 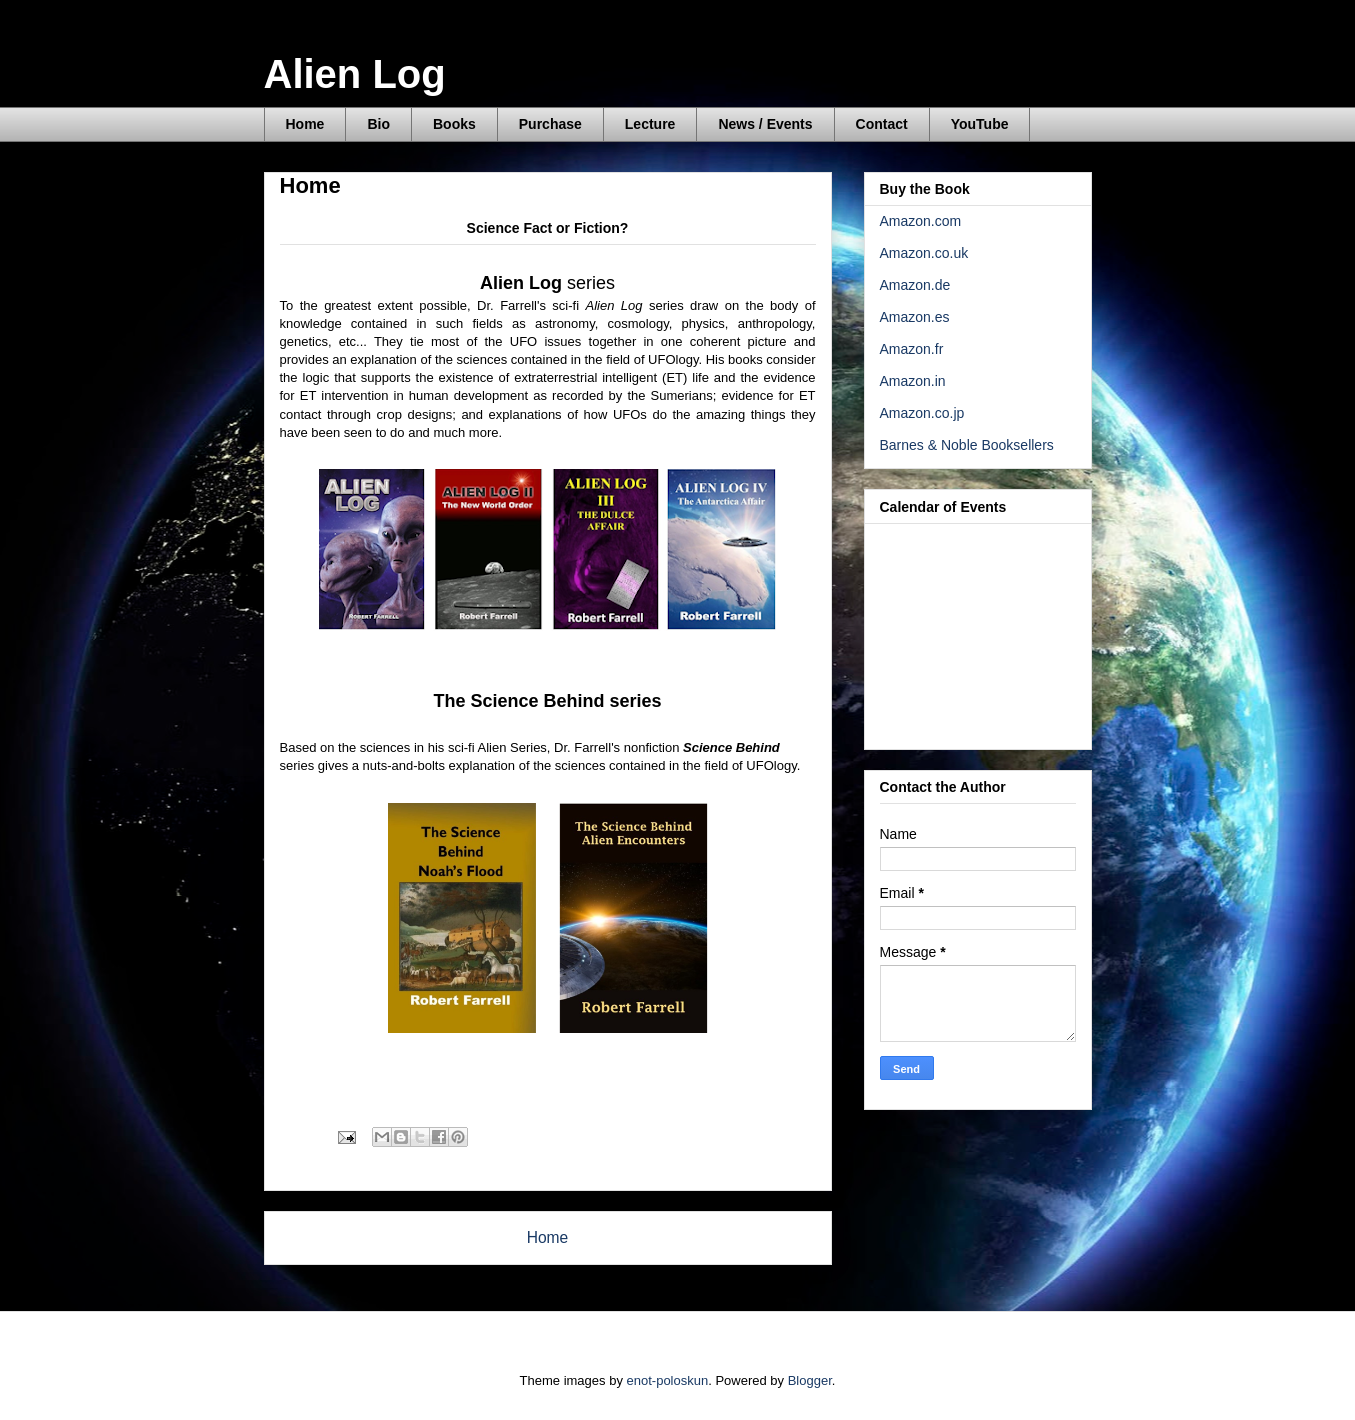 I want to click on Bio, so click(x=378, y=124).